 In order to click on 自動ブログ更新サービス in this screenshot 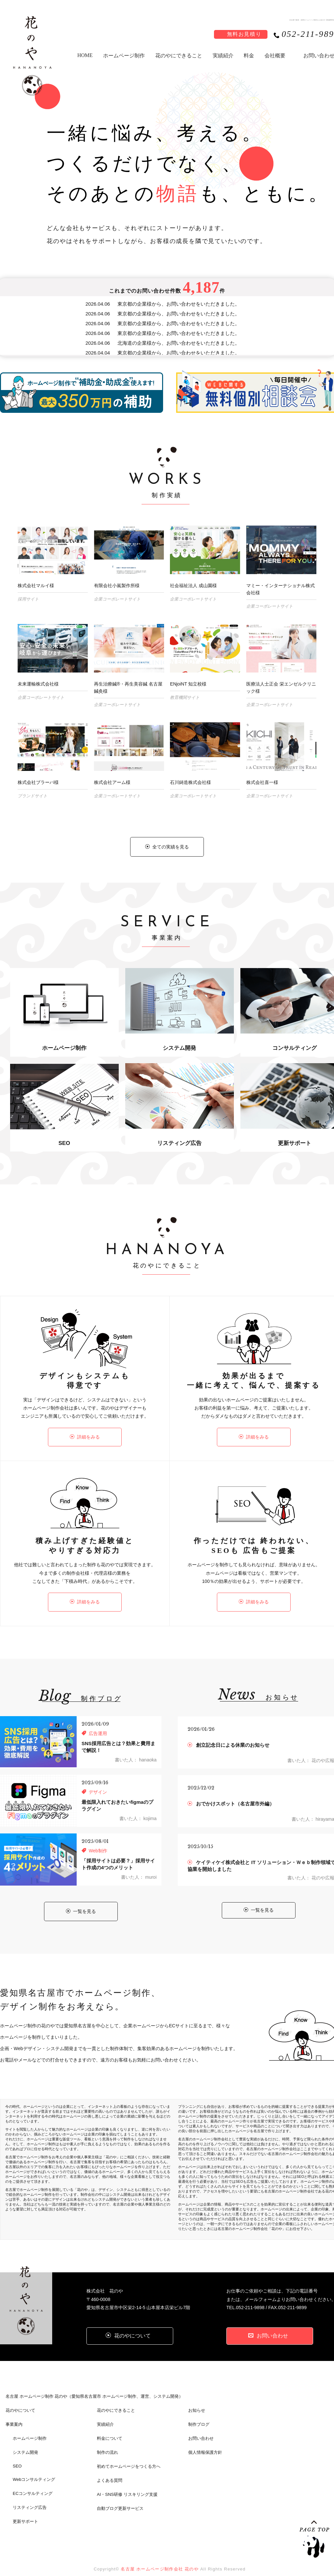, I will do `click(120, 2496)`.